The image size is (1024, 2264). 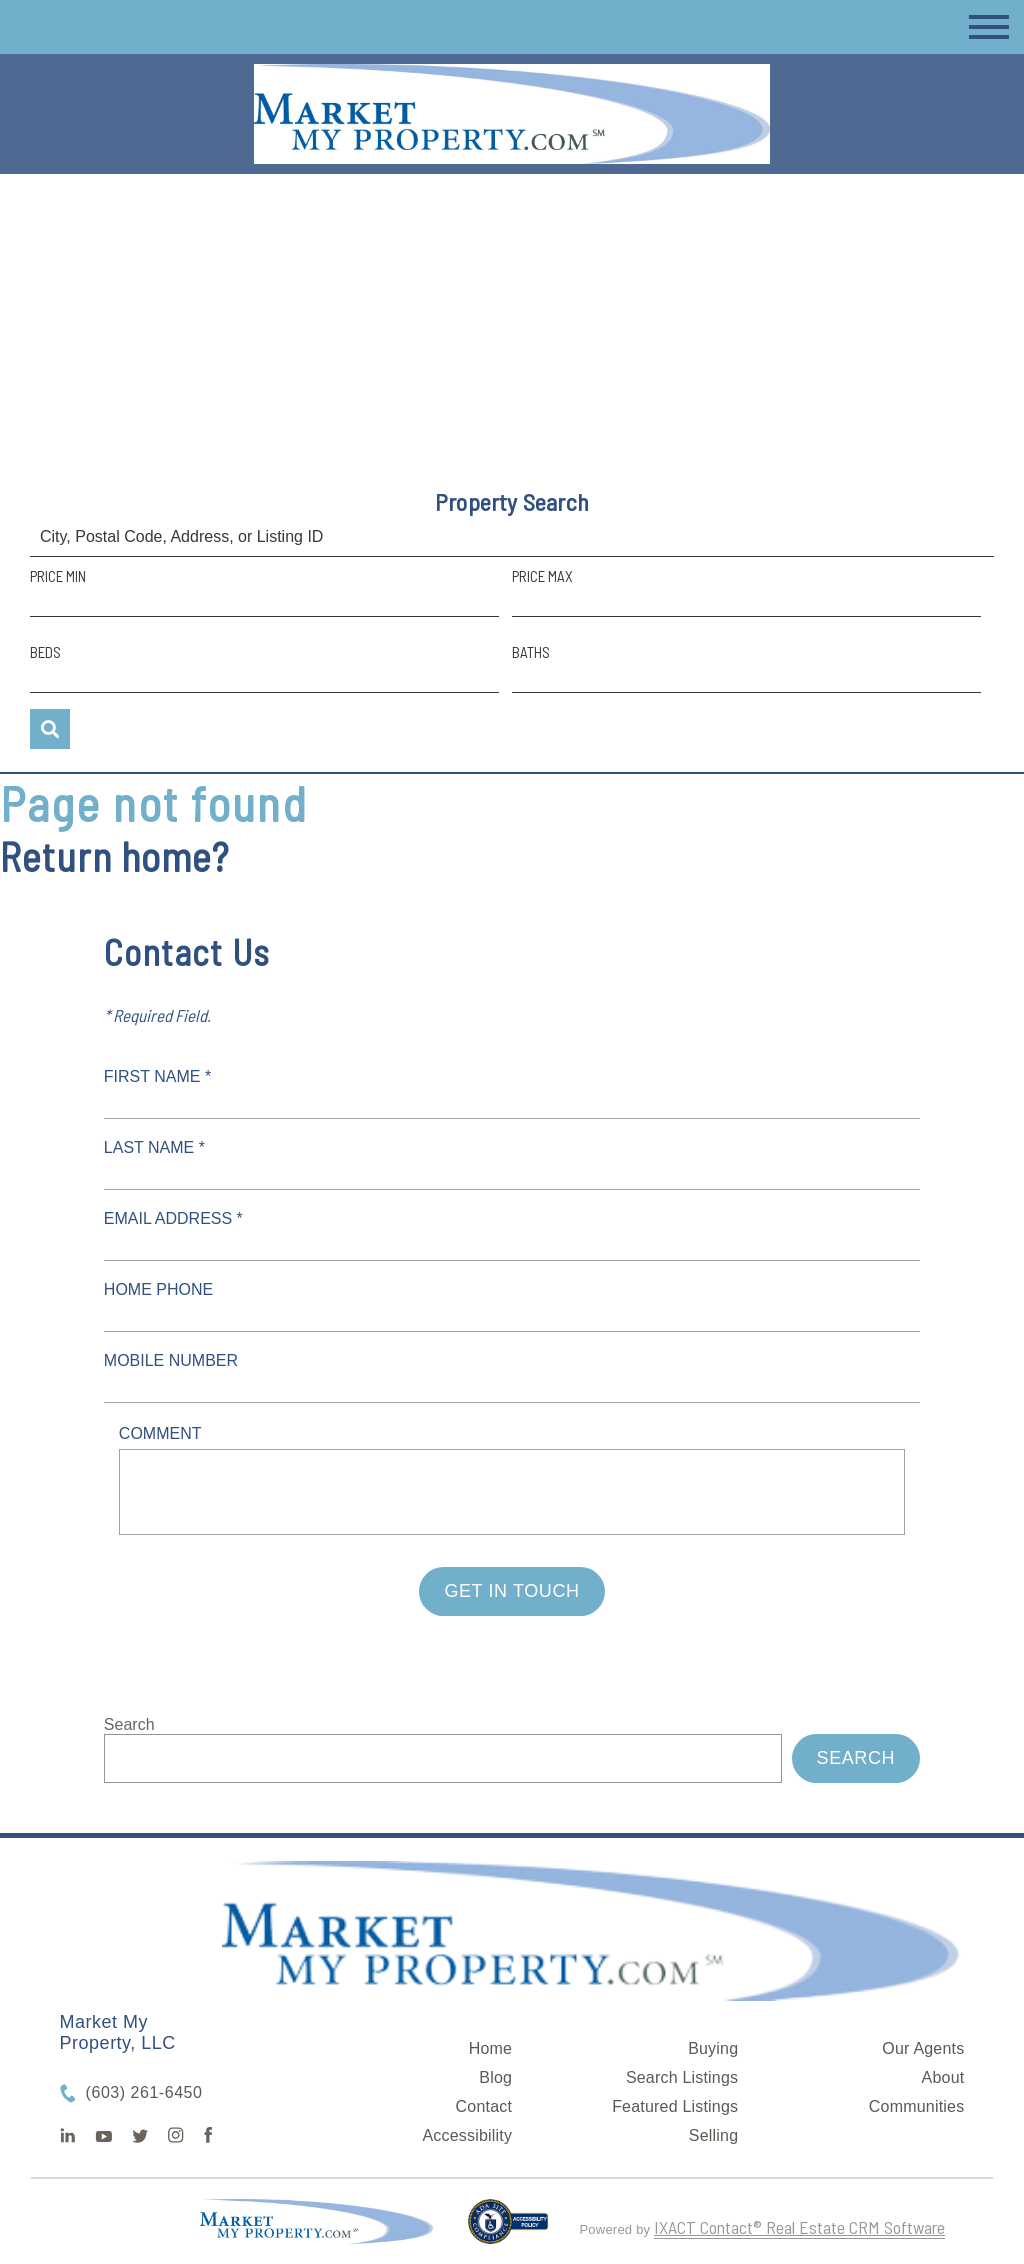 What do you see at coordinates (144, 2092) in the screenshot?
I see `(603) 261-6450` at bounding box center [144, 2092].